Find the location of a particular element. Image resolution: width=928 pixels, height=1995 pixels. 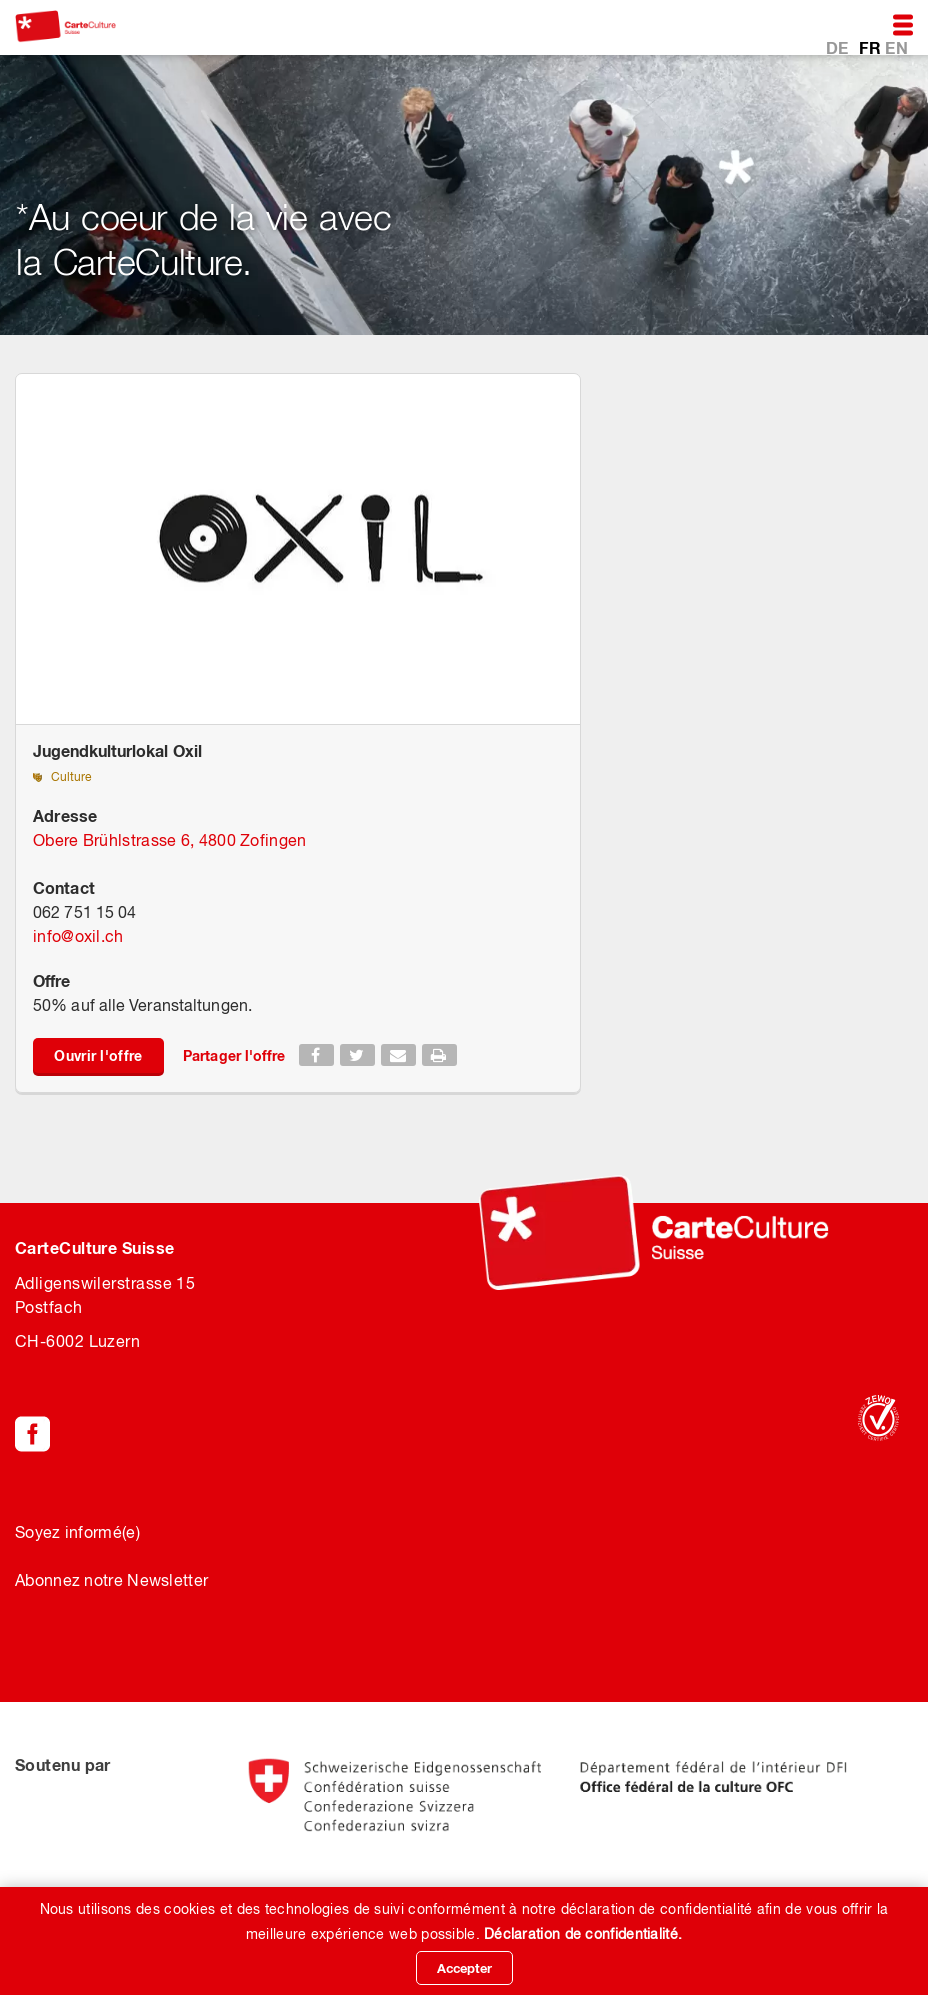

Obere Brühlstrasse 6, 4800 Zofingen is located at coordinates (170, 840).